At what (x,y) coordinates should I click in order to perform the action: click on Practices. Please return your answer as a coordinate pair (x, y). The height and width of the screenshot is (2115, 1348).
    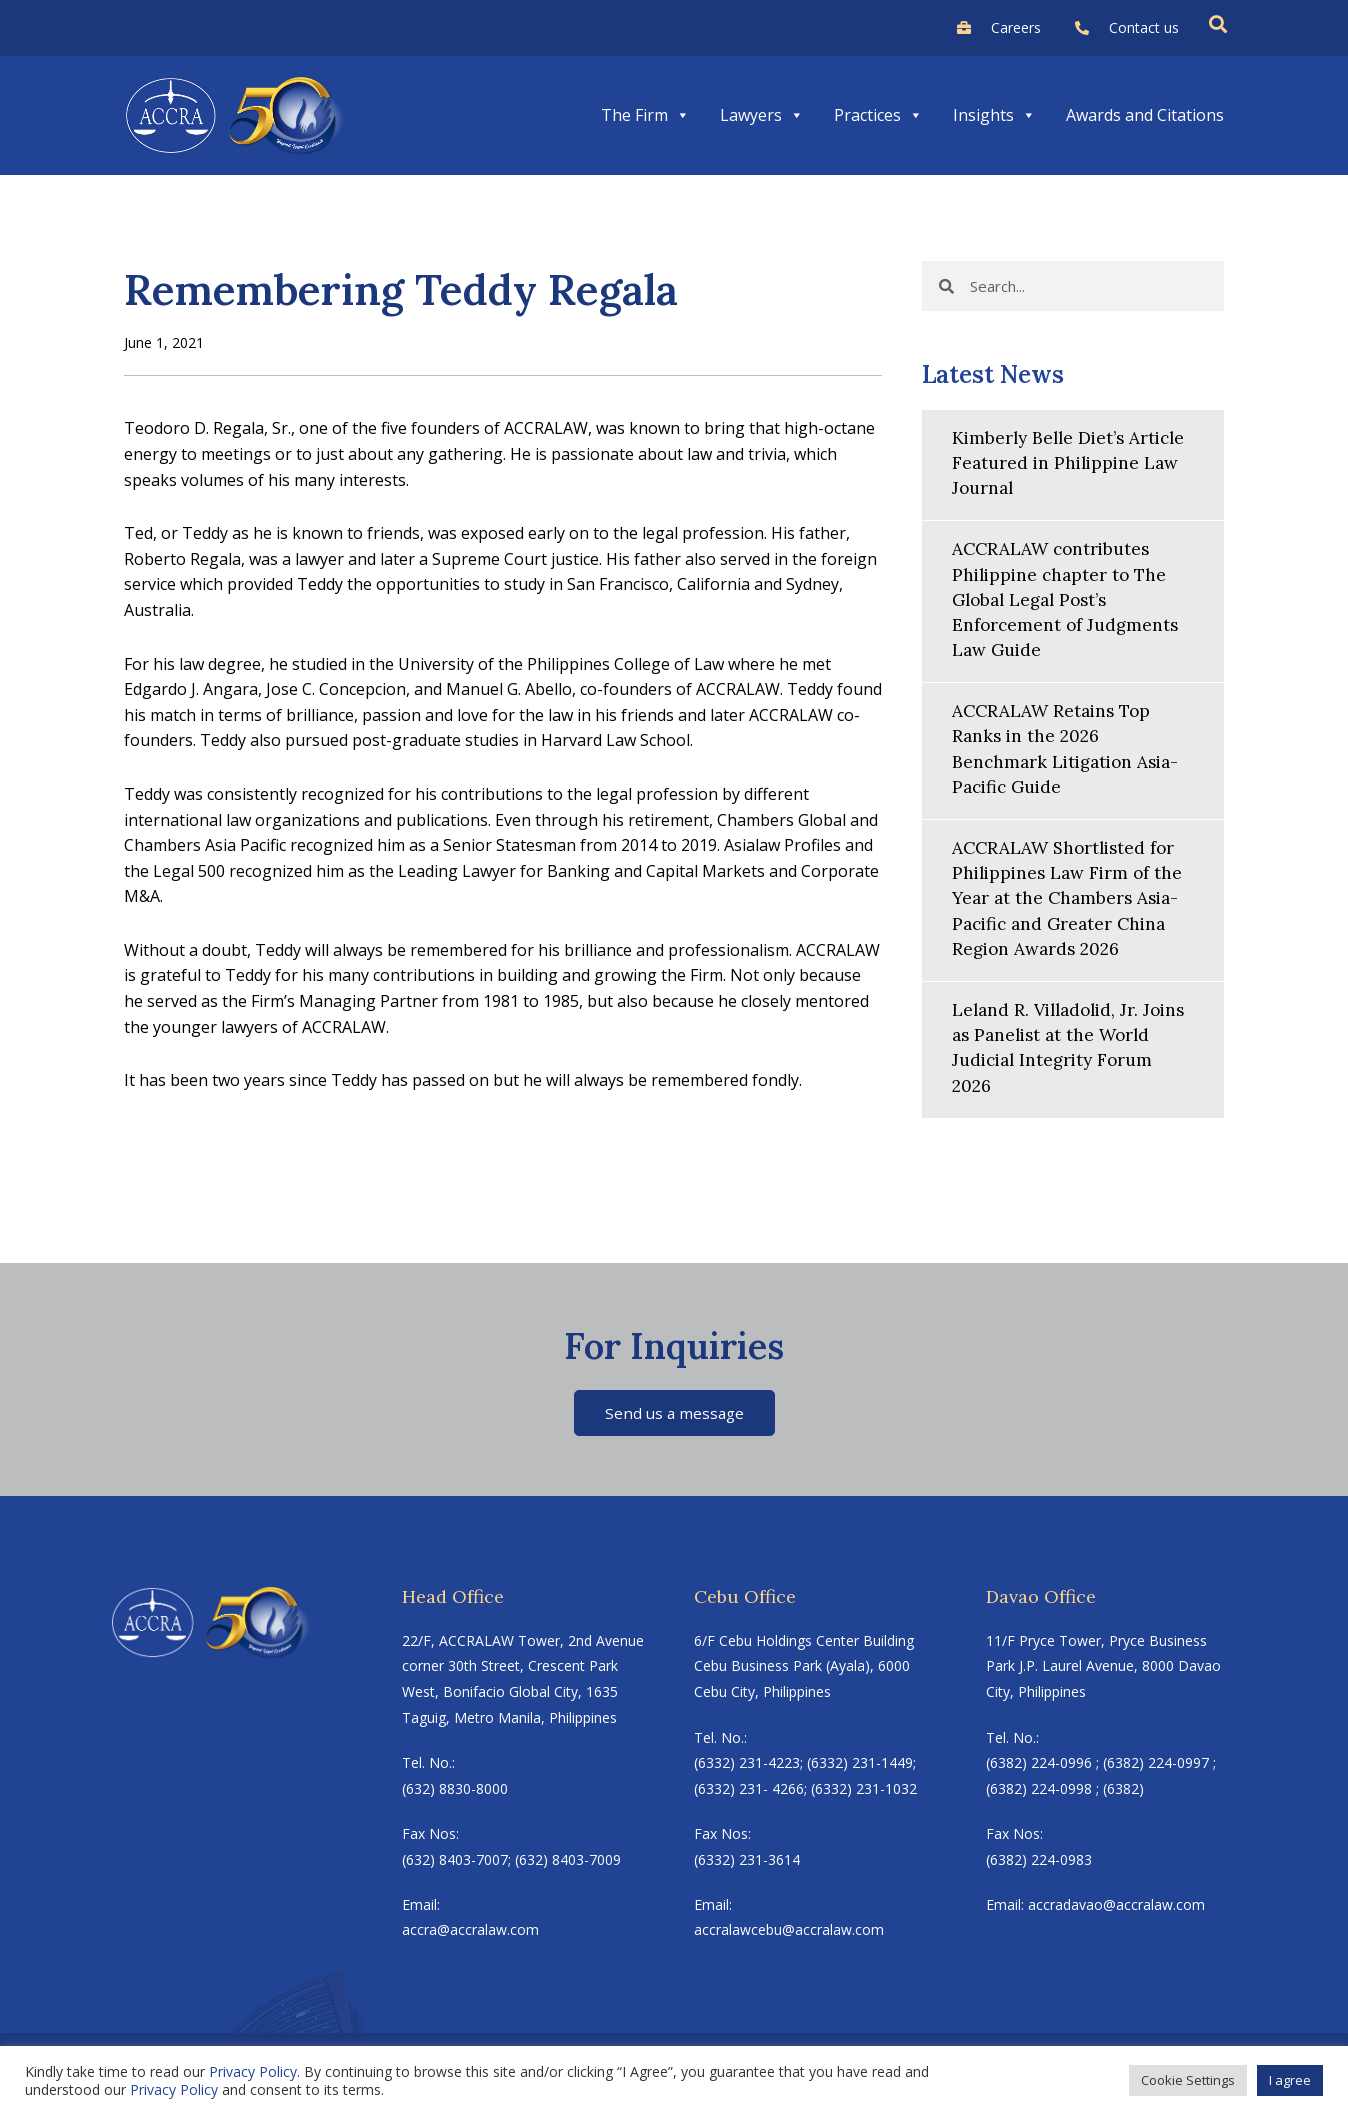
    Looking at the image, I should click on (878, 115).